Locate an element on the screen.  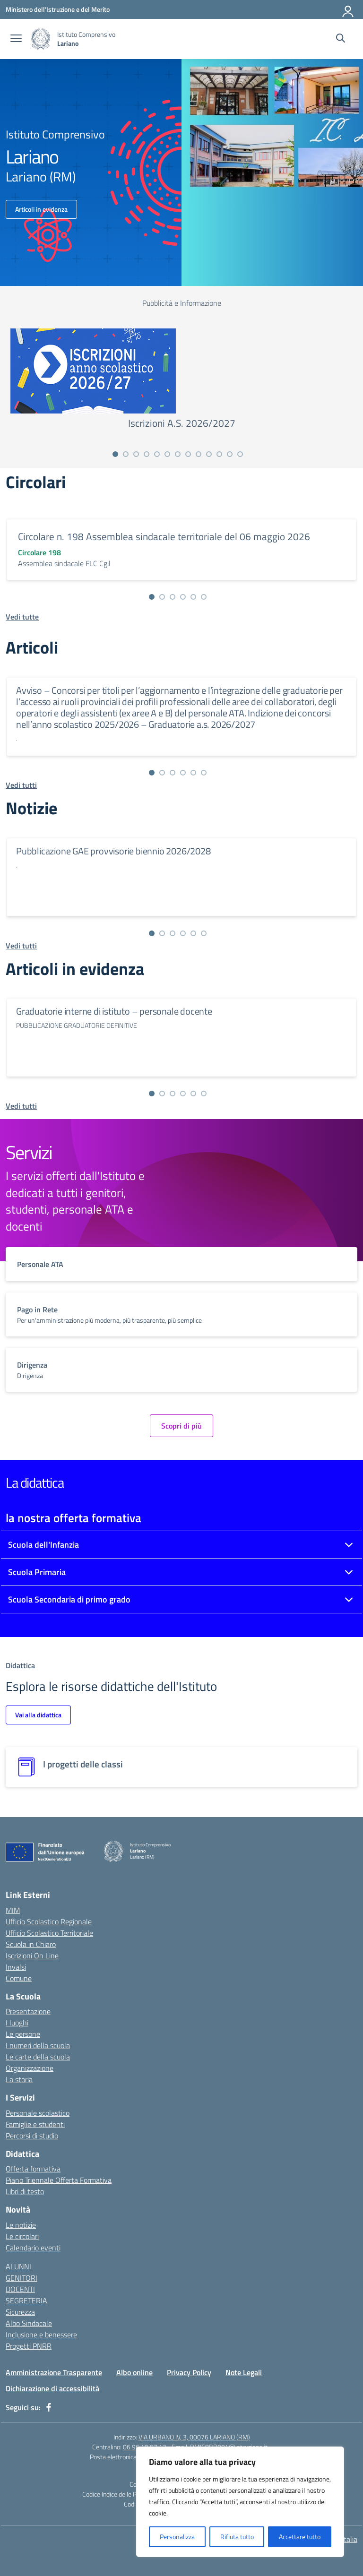
Famiglie e studenti is located at coordinates (35, 2124).